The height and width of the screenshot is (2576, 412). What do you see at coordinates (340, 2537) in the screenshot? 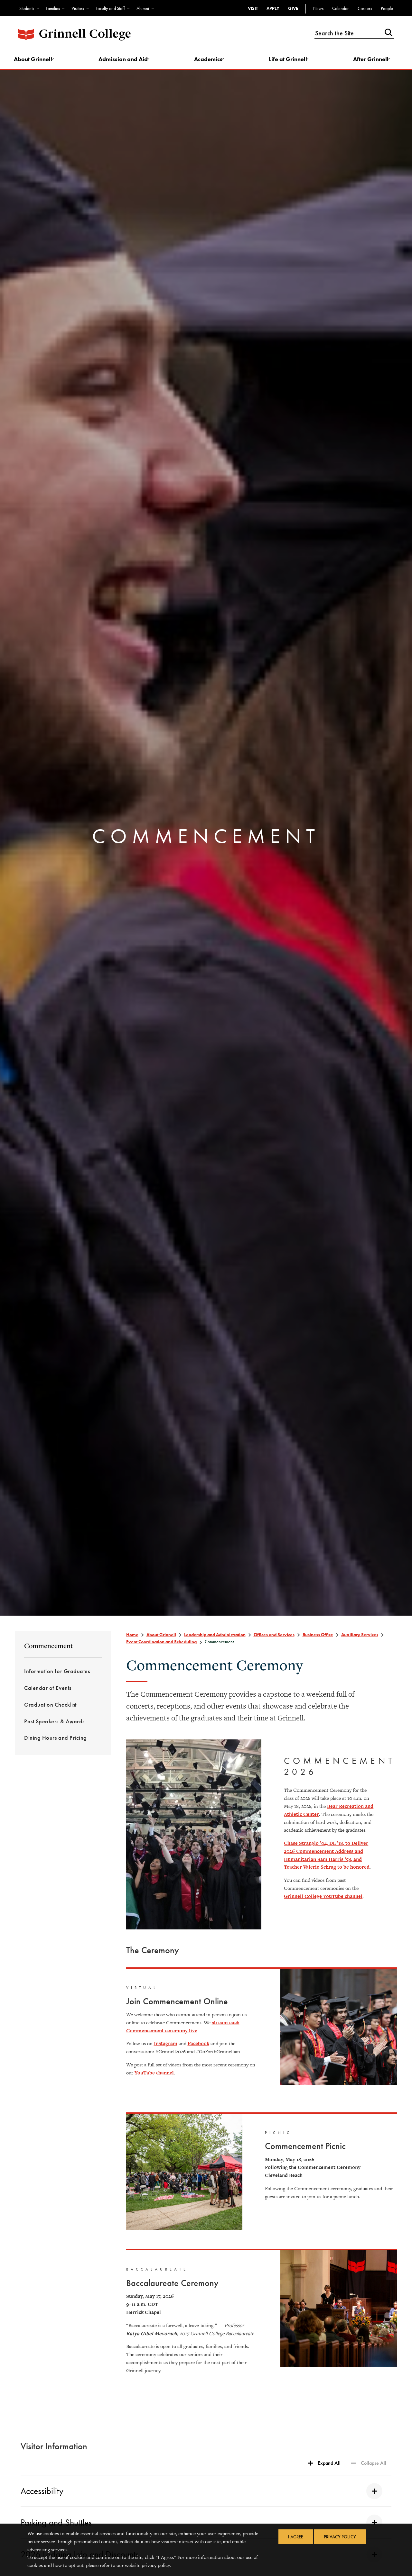
I see `Privacy Policy` at bounding box center [340, 2537].